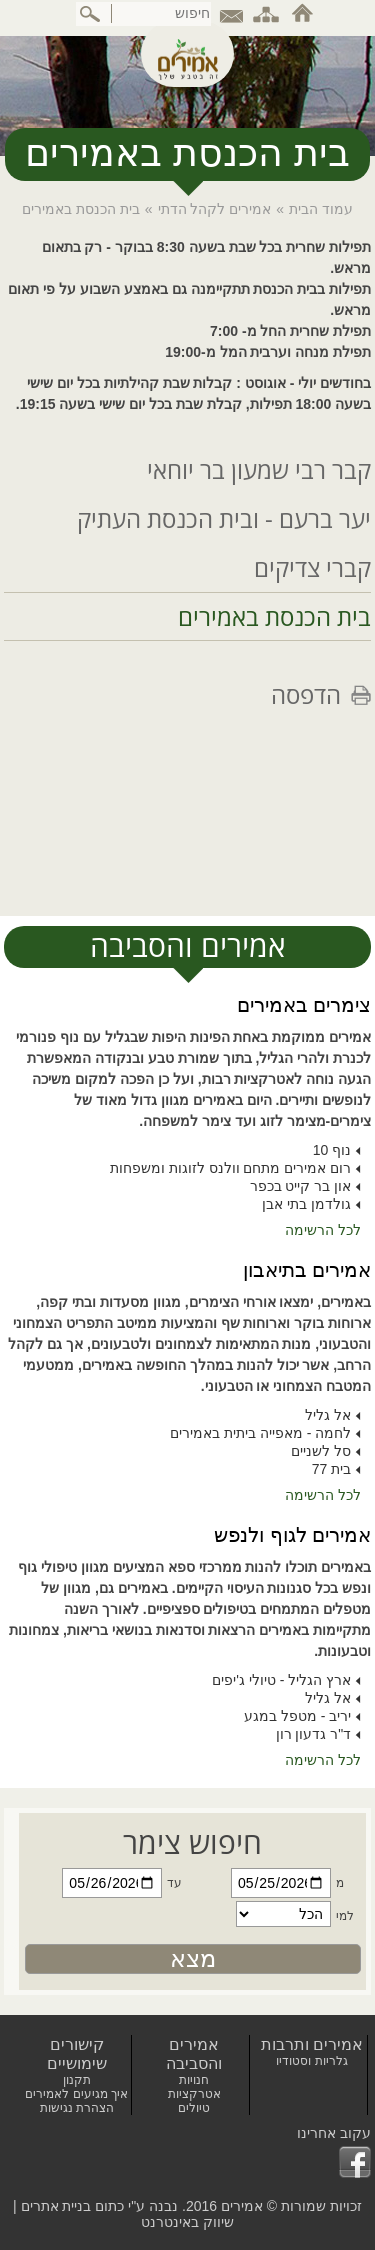  What do you see at coordinates (187, 2222) in the screenshot?
I see `שיווק באינטרנט` at bounding box center [187, 2222].